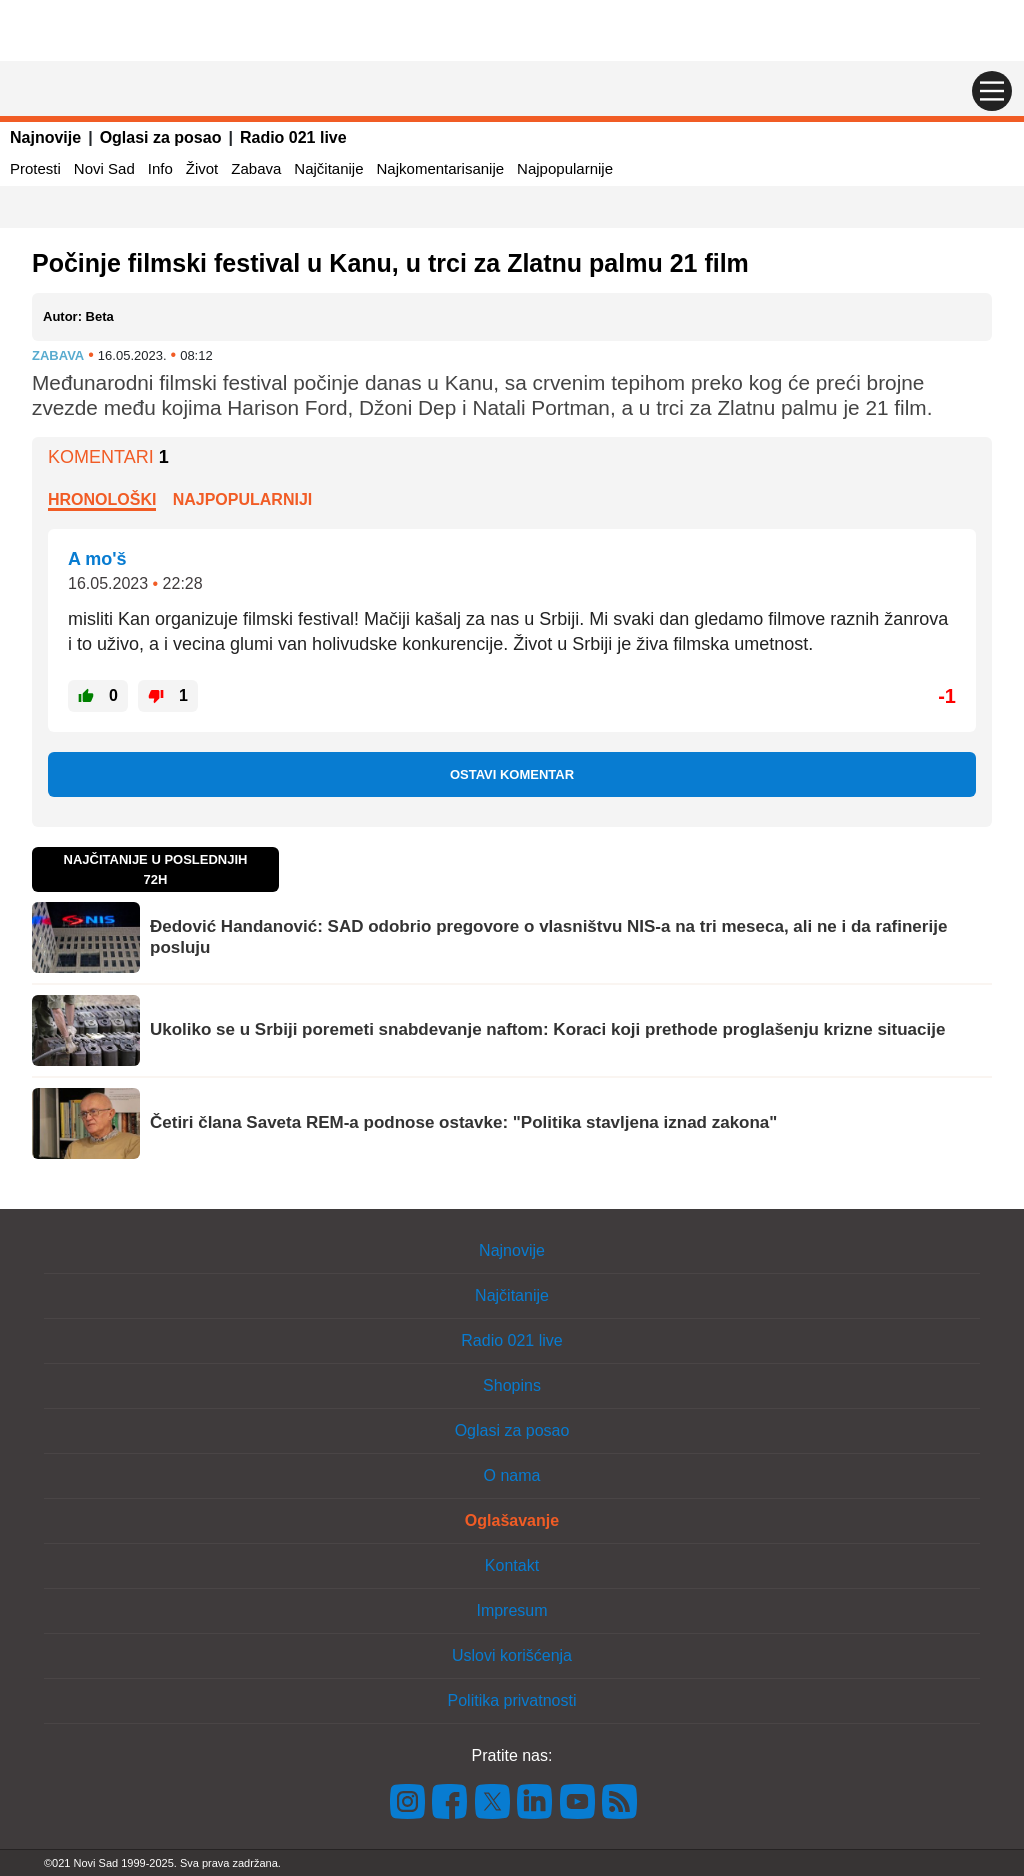 This screenshot has height=1876, width=1024. Describe the element at coordinates (441, 168) in the screenshot. I see `Najkomentarisanije` at that location.